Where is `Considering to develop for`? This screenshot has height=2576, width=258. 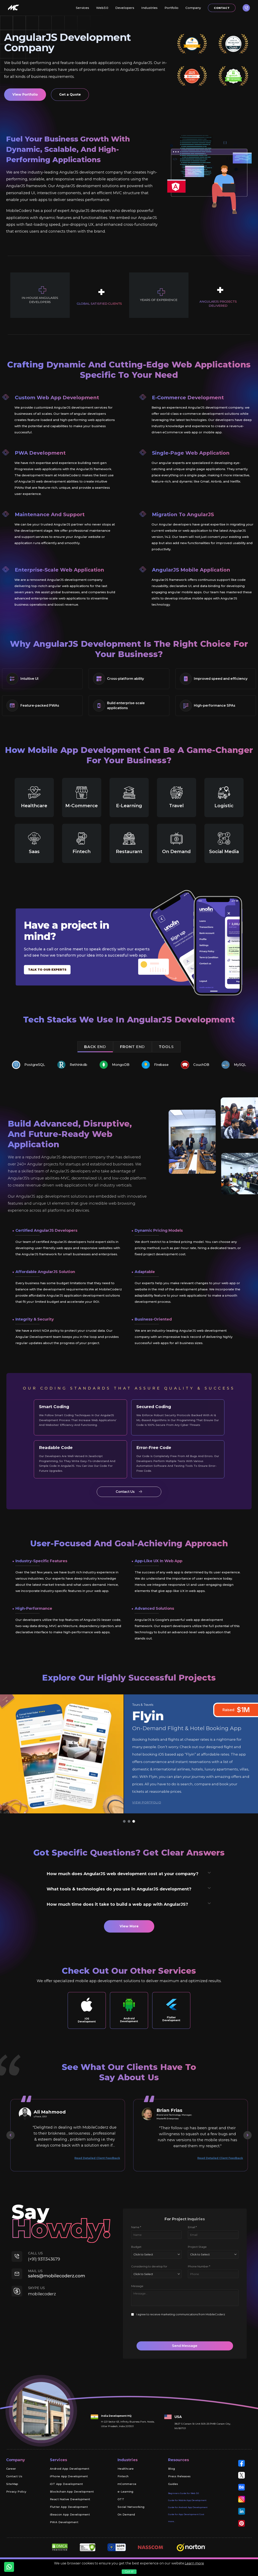 Considering to develop for is located at coordinates (149, 2266).